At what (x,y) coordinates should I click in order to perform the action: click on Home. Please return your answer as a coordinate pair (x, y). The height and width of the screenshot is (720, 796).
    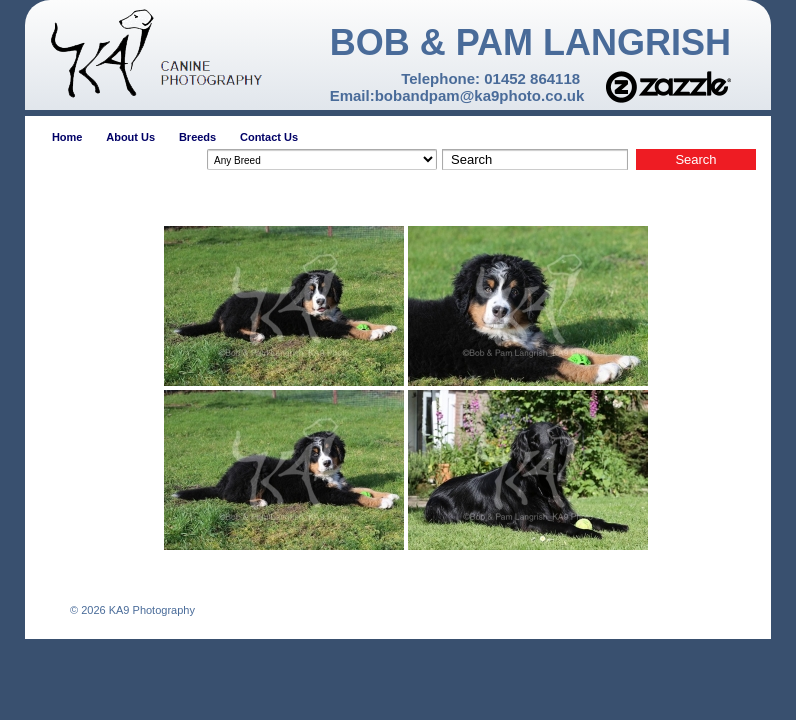
    Looking at the image, I should click on (67, 137).